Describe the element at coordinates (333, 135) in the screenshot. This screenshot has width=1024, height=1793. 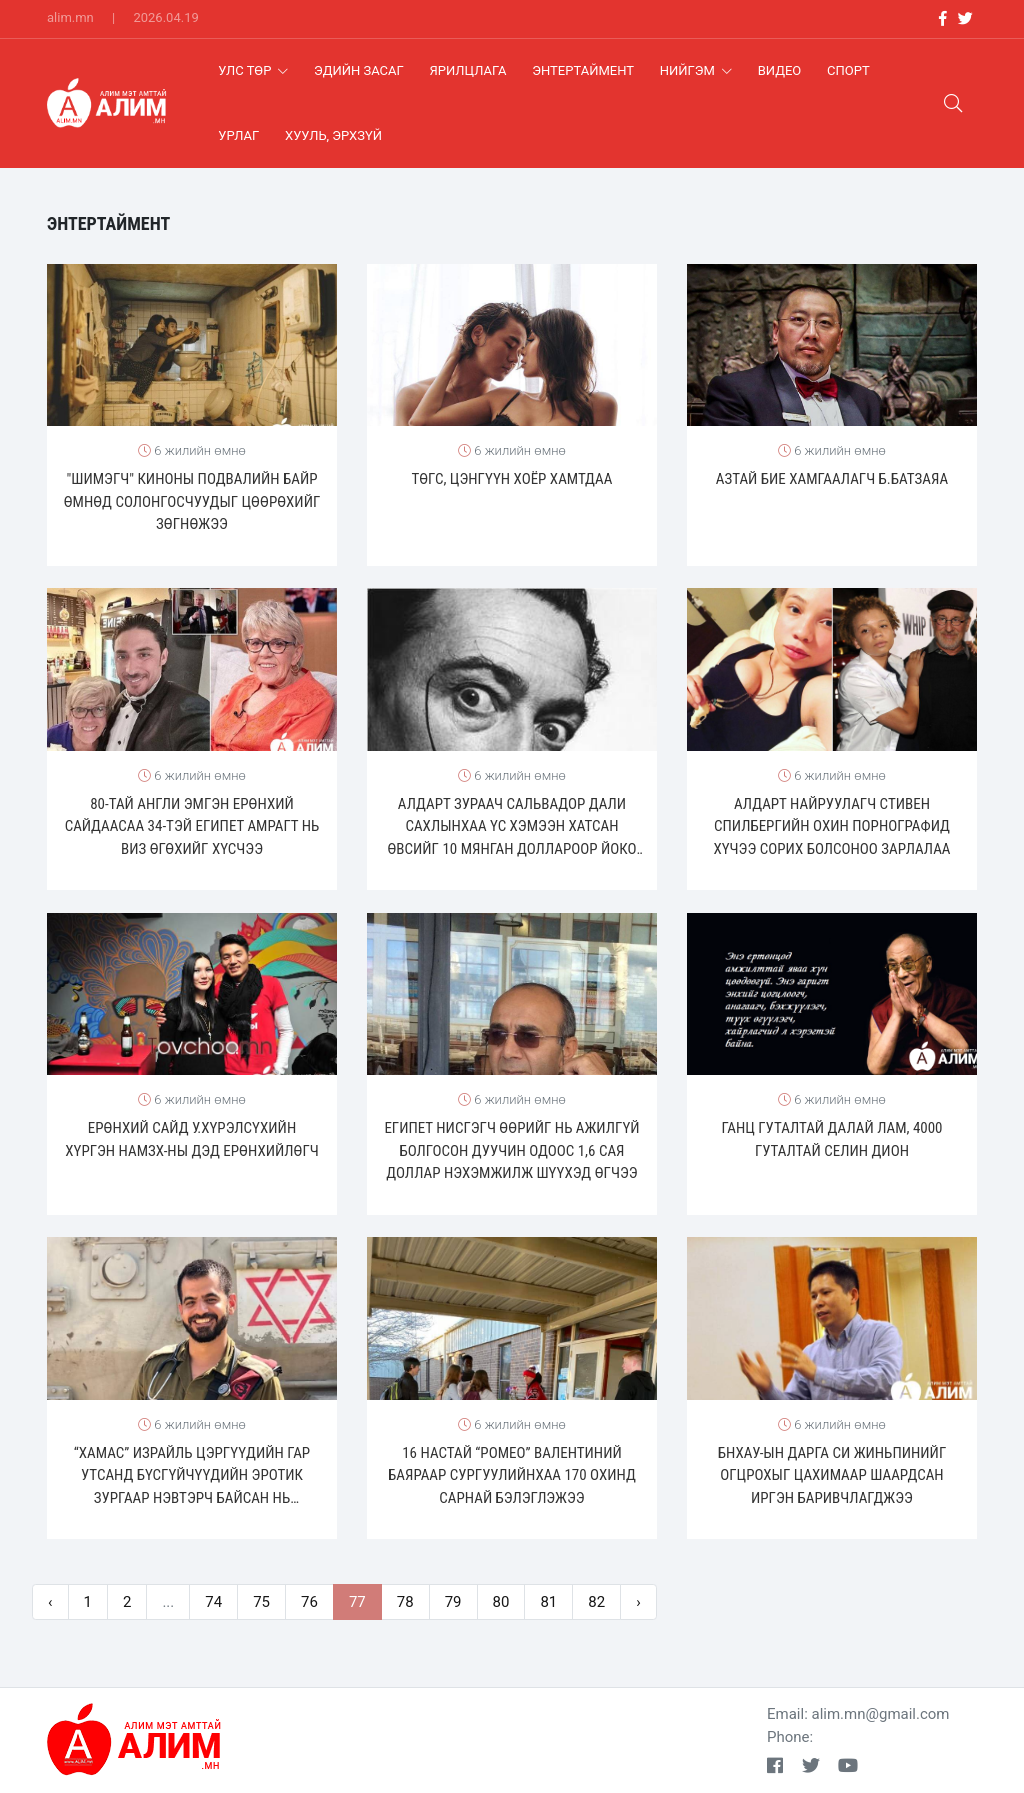
I see `хууль, эрхзүй` at that location.